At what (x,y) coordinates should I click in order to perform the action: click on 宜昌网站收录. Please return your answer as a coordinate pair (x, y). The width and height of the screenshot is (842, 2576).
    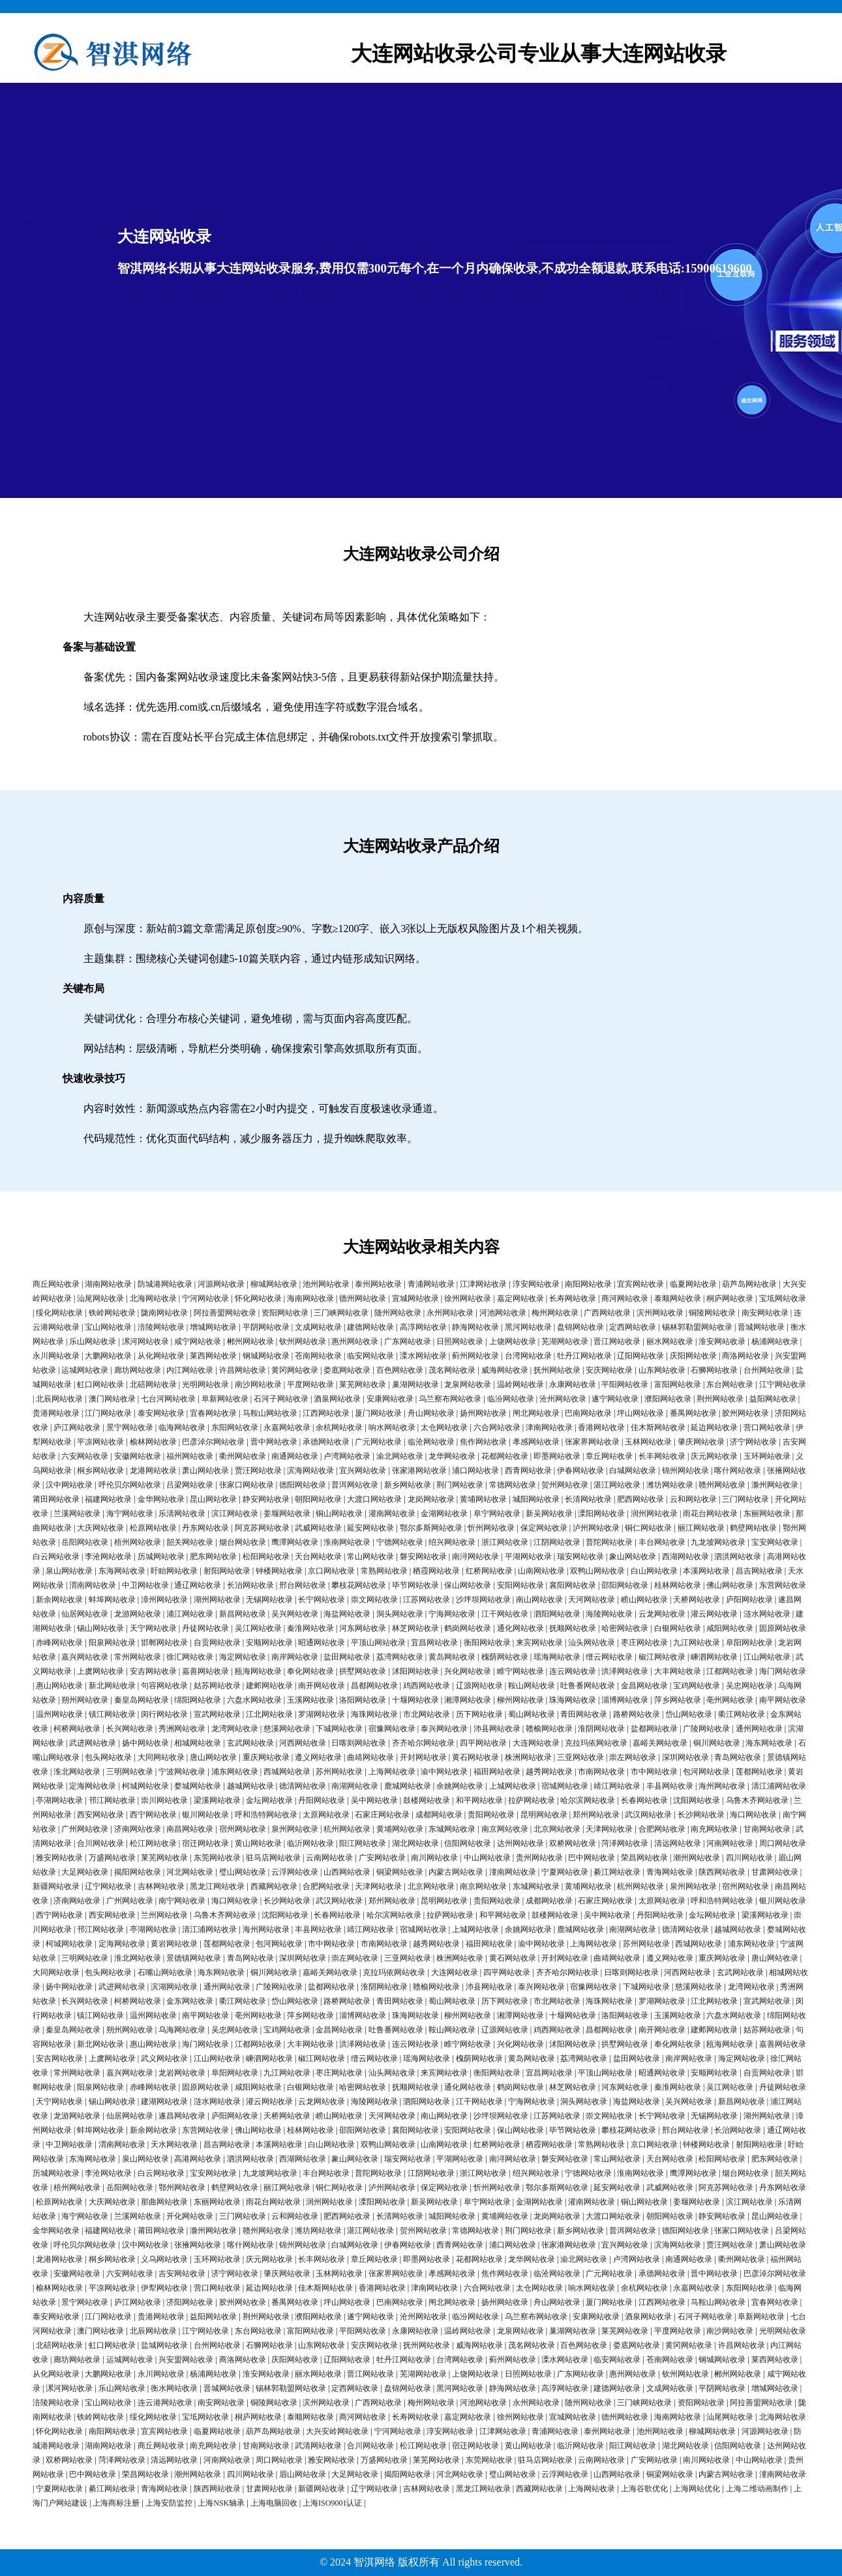
    Looking at the image, I should click on (434, 1642).